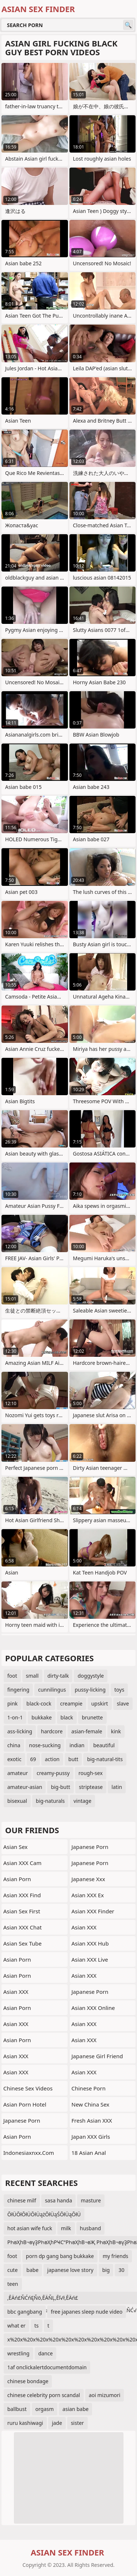 The image size is (137, 2576). Describe the element at coordinates (12, 1703) in the screenshot. I see `pink` at that location.